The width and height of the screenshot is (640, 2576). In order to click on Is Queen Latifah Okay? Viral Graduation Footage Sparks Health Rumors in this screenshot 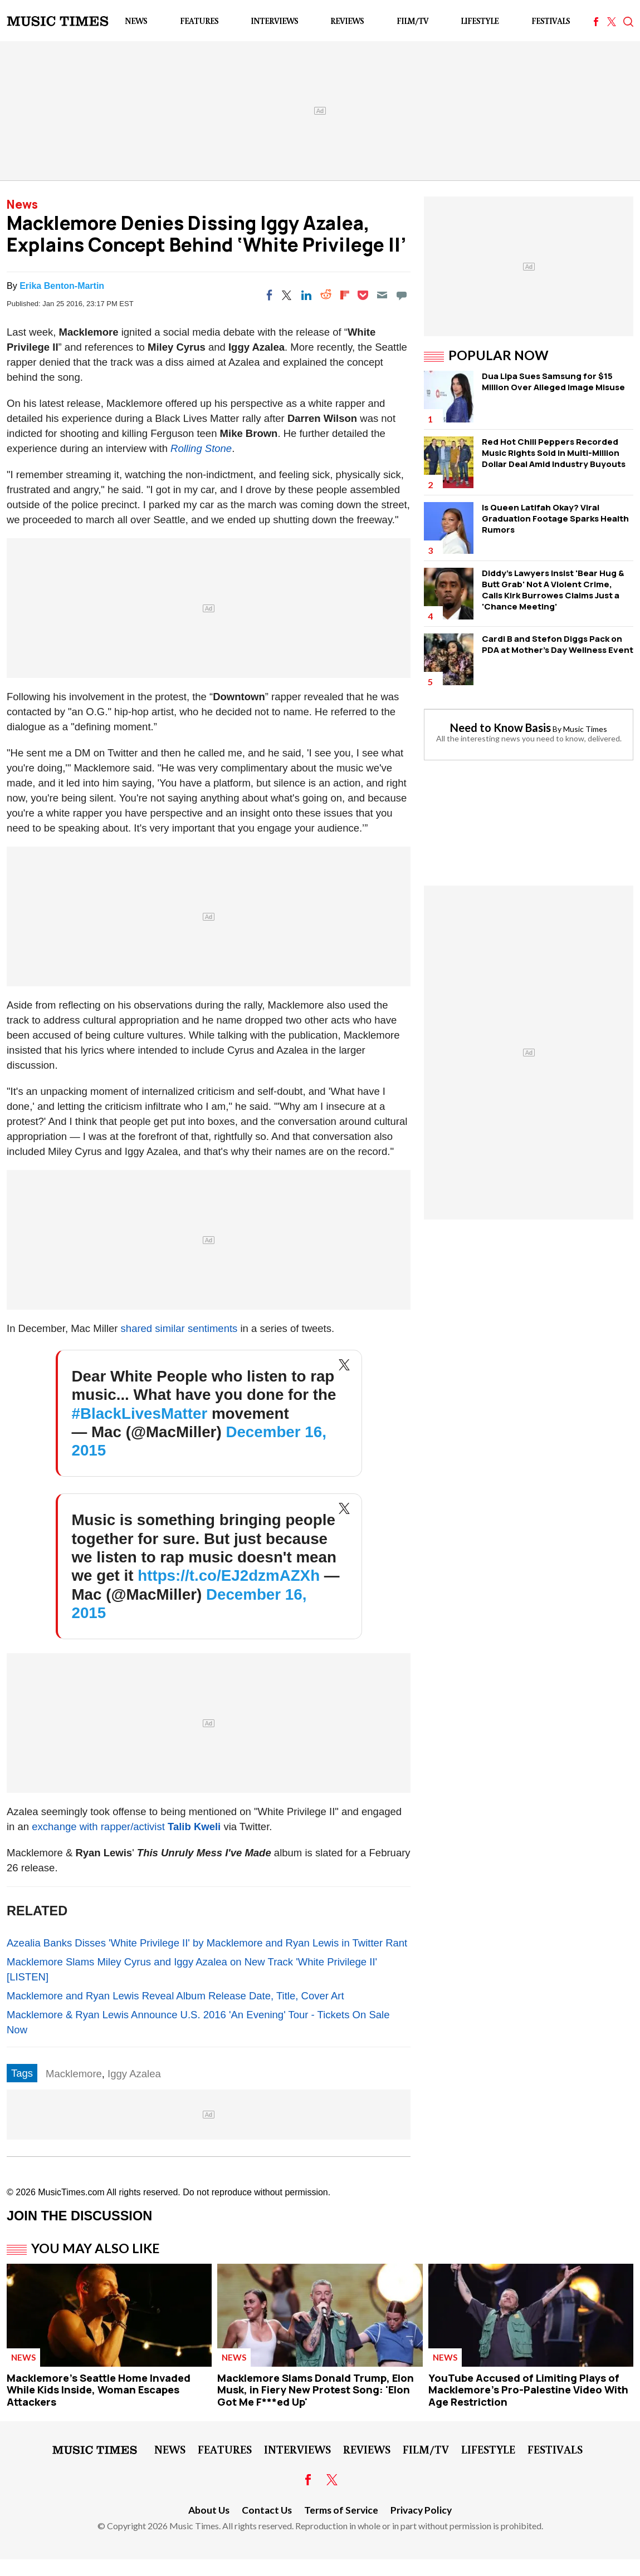, I will do `click(555, 518)`.